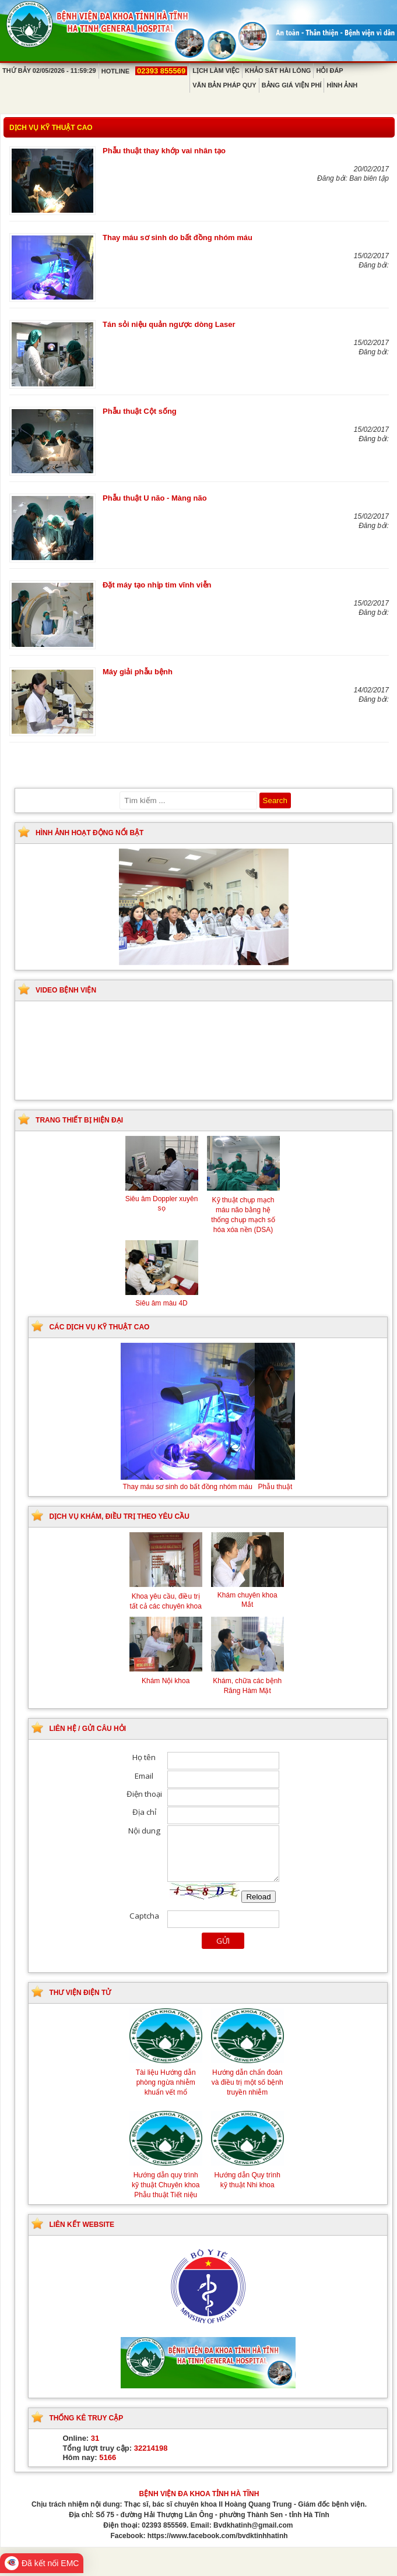 This screenshot has width=397, height=2576. Describe the element at coordinates (216, 70) in the screenshot. I see `Lịch làm việc` at that location.